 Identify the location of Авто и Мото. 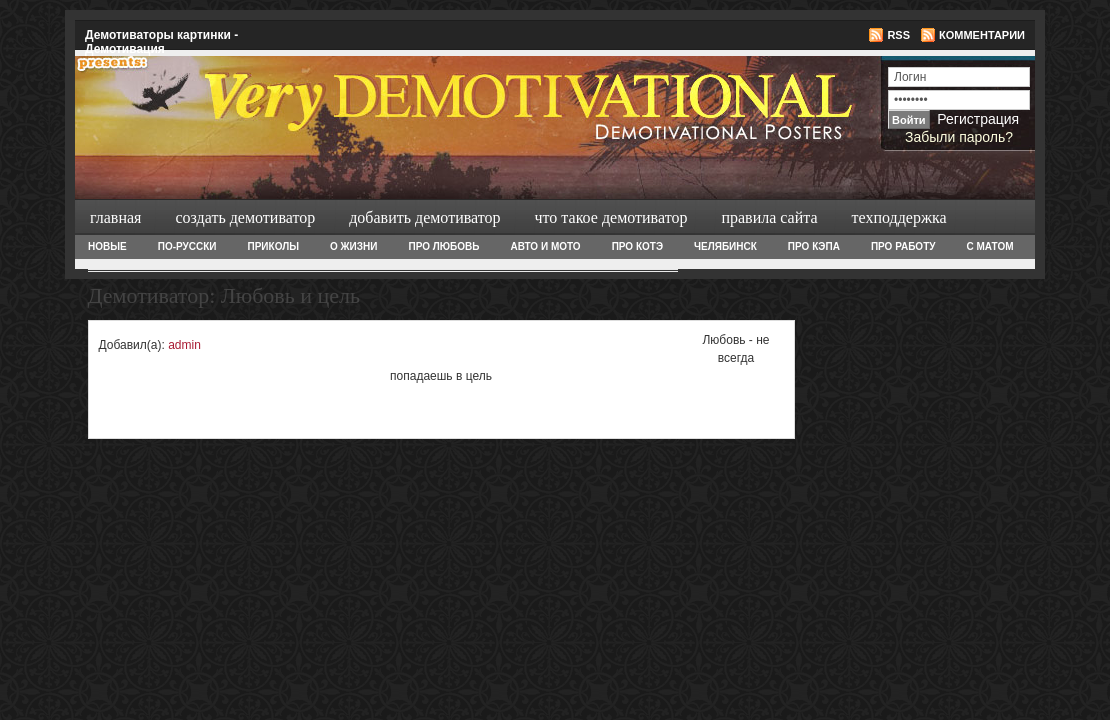
(545, 246).